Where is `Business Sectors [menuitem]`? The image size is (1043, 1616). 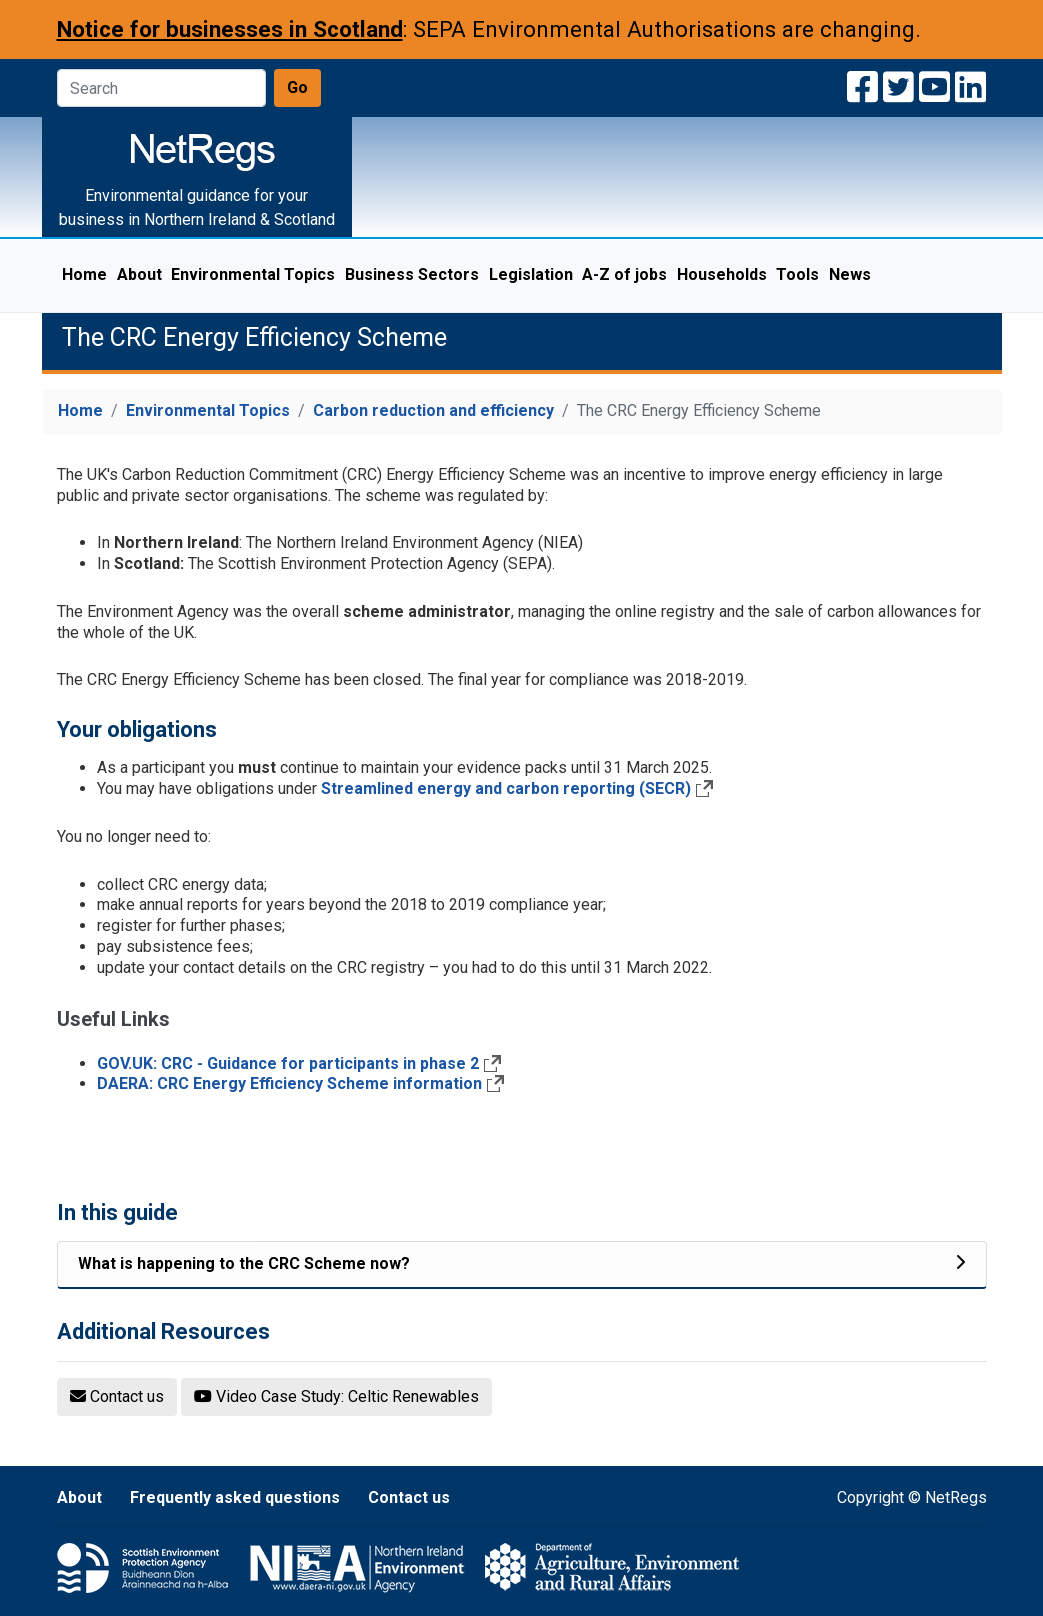
Business Sectors [menuitem] is located at coordinates (412, 274).